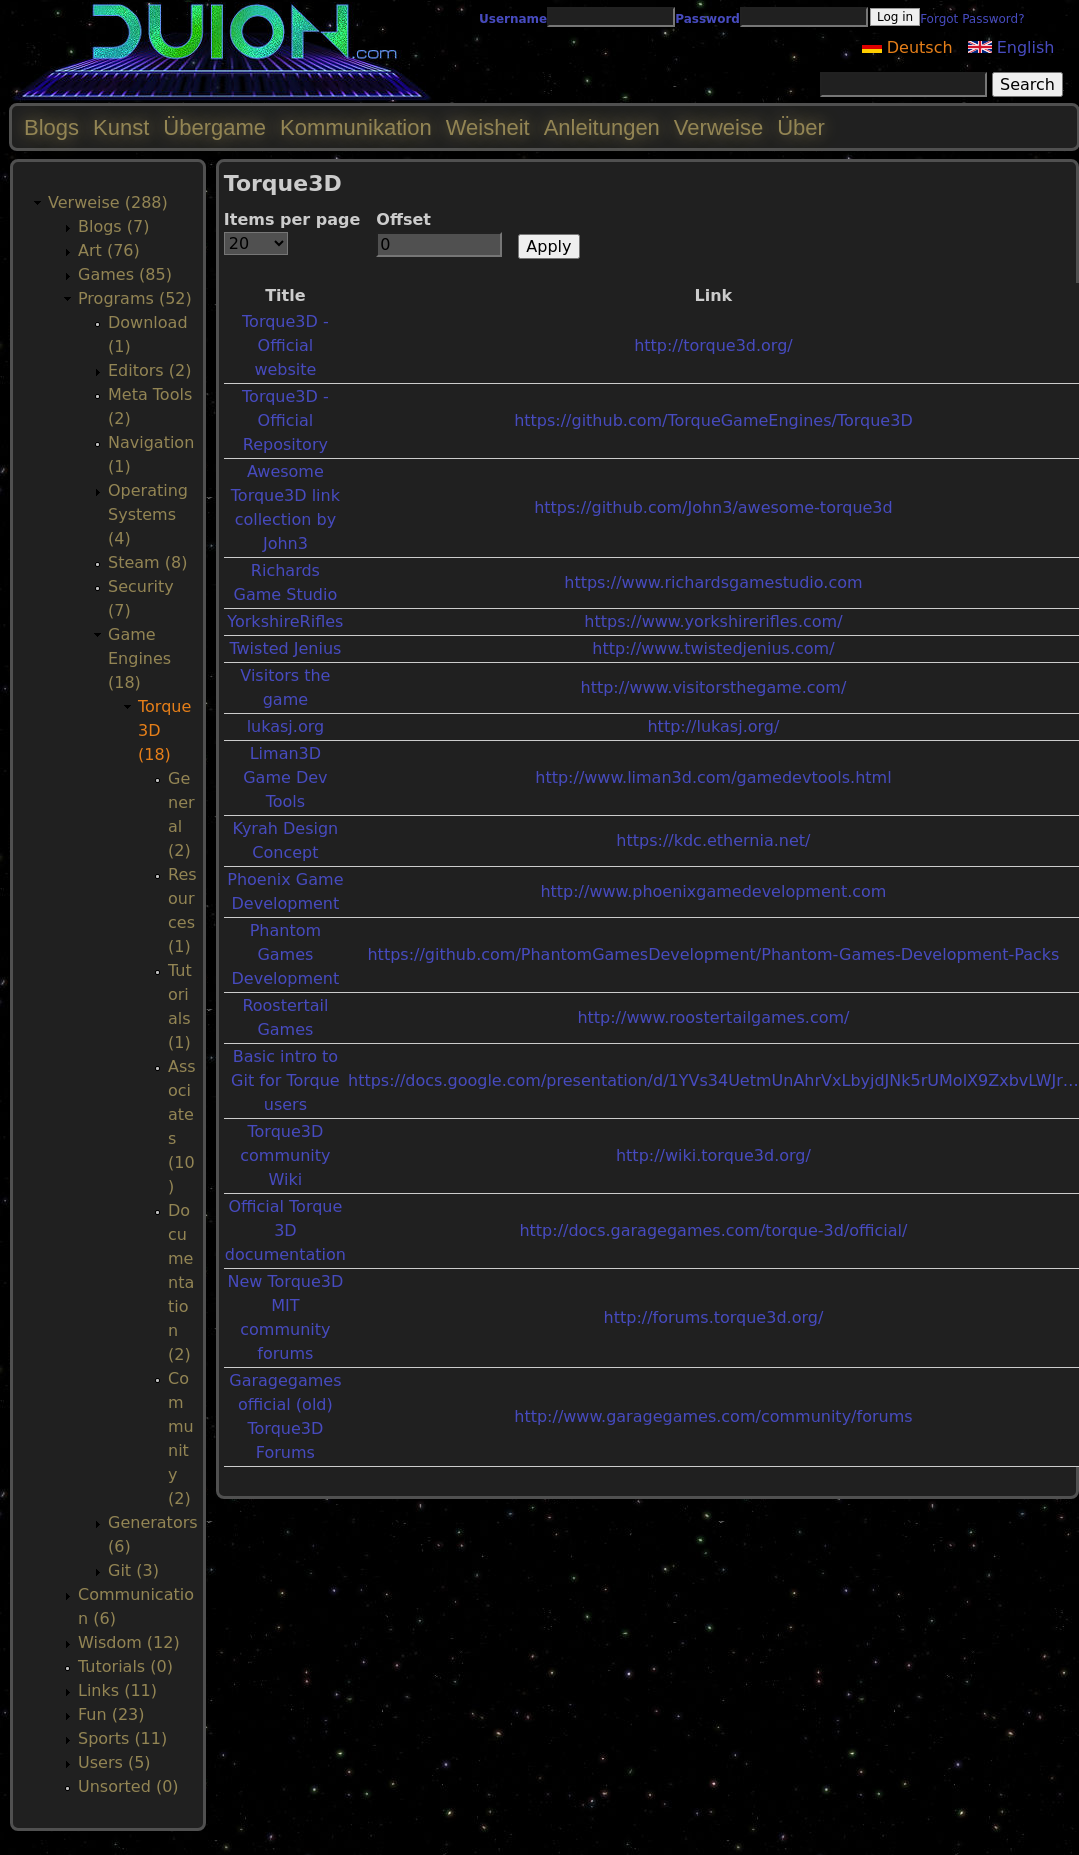 This screenshot has width=1079, height=1855. I want to click on Fun (23), so click(111, 1714).